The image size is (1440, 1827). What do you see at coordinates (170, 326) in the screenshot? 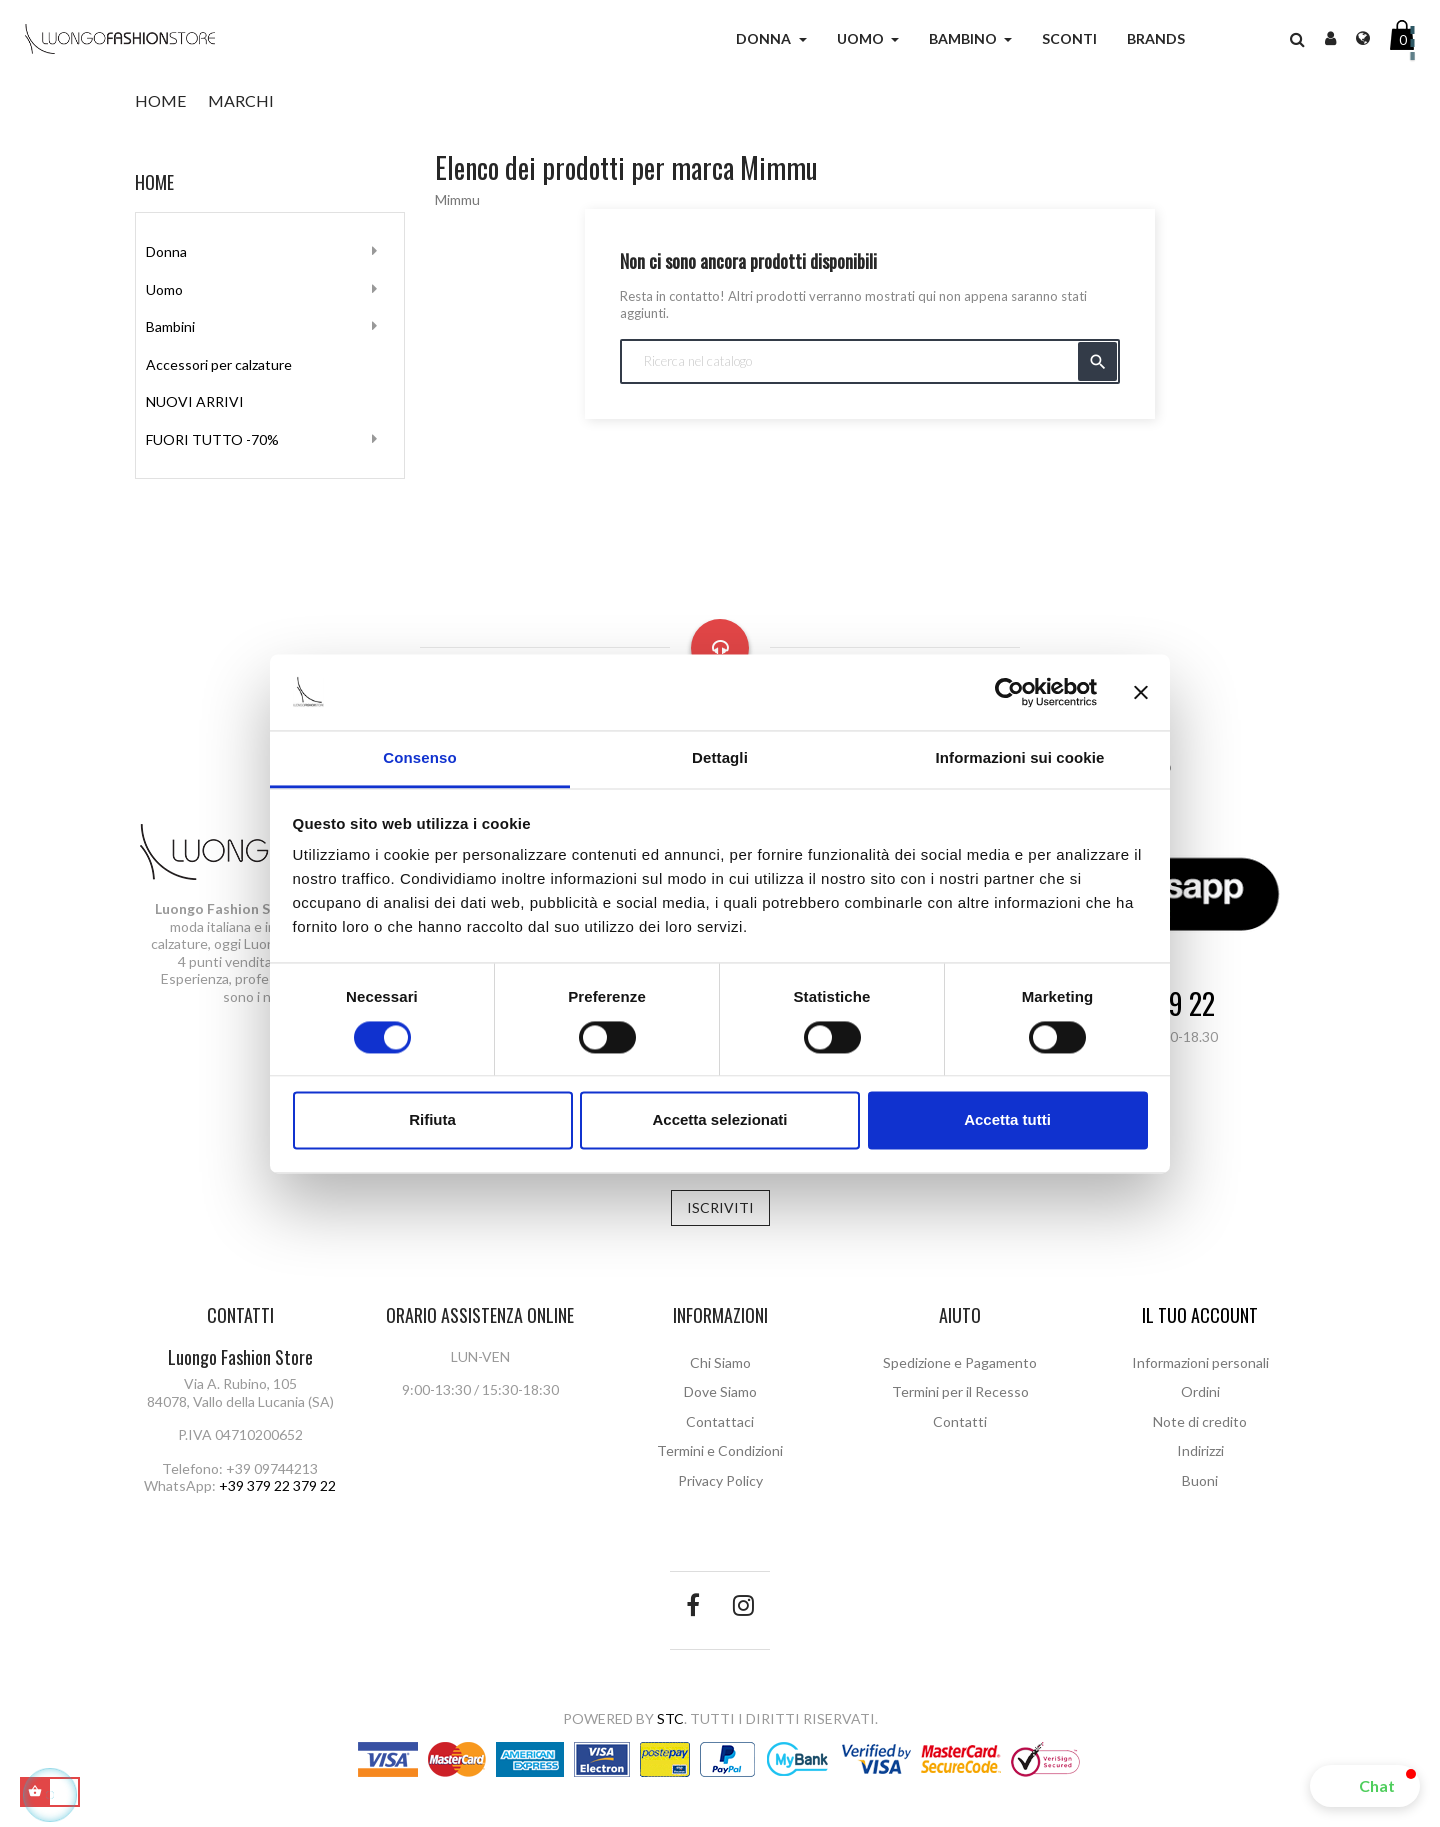
I see `Bambini` at bounding box center [170, 326].